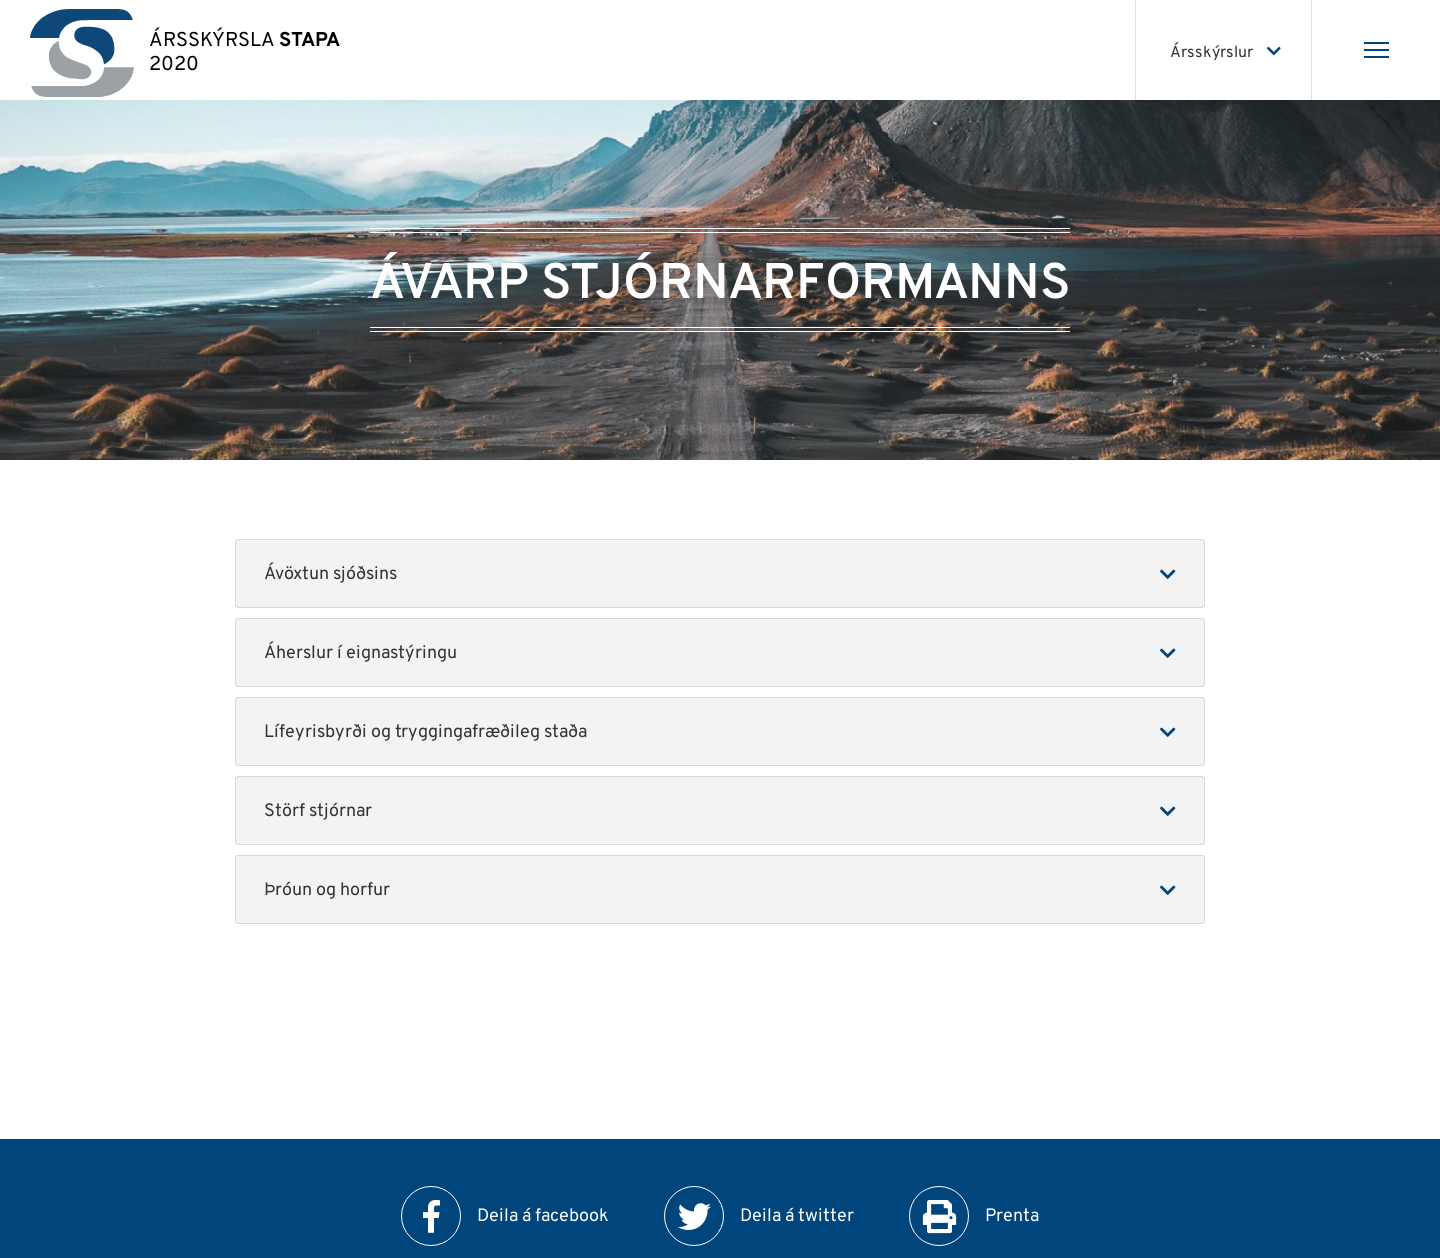 The width and height of the screenshot is (1440, 1258). Describe the element at coordinates (1223, 50) in the screenshot. I see `[Veldu ársskýrslu]` at that location.